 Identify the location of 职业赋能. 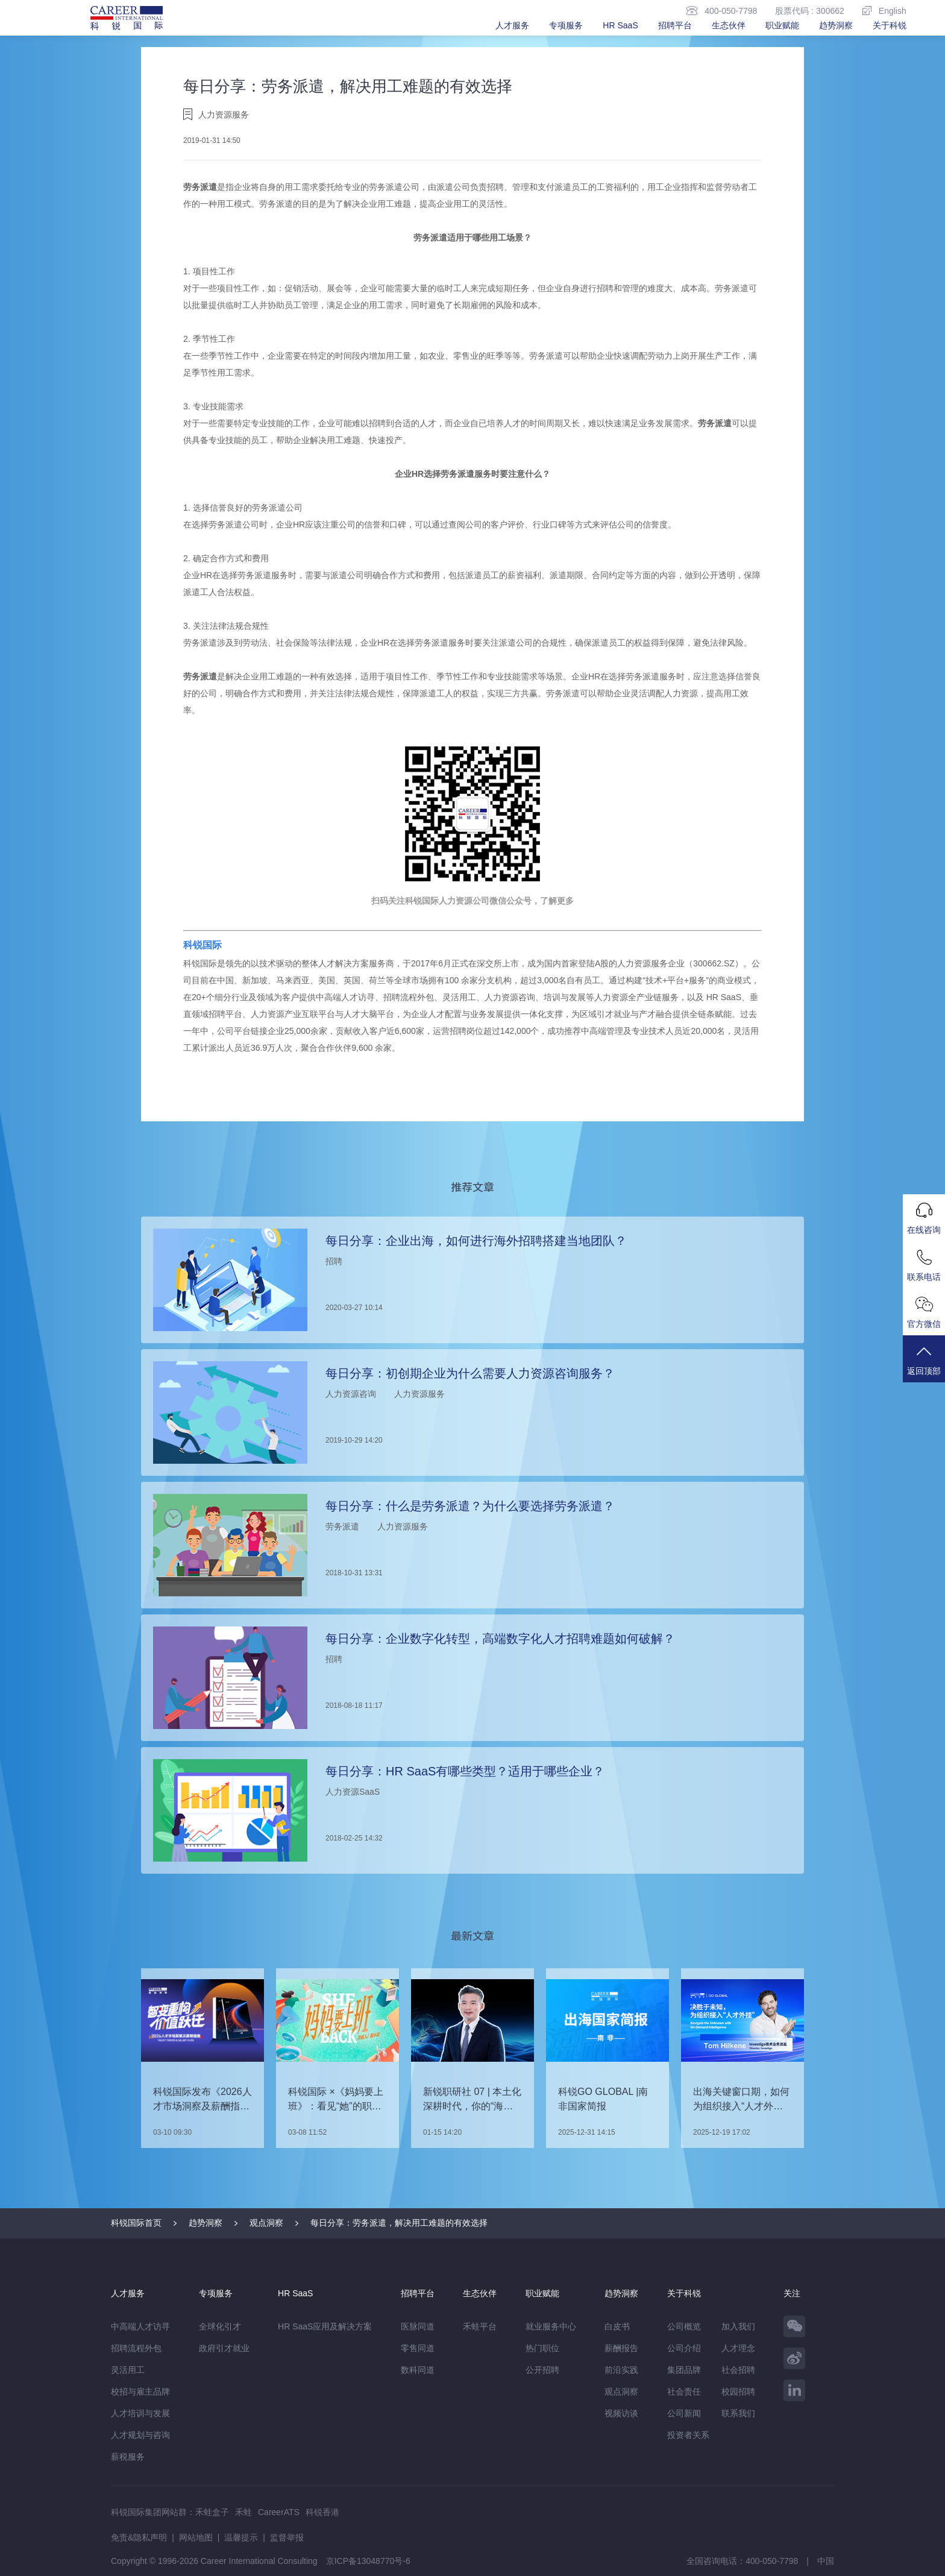
(782, 25).